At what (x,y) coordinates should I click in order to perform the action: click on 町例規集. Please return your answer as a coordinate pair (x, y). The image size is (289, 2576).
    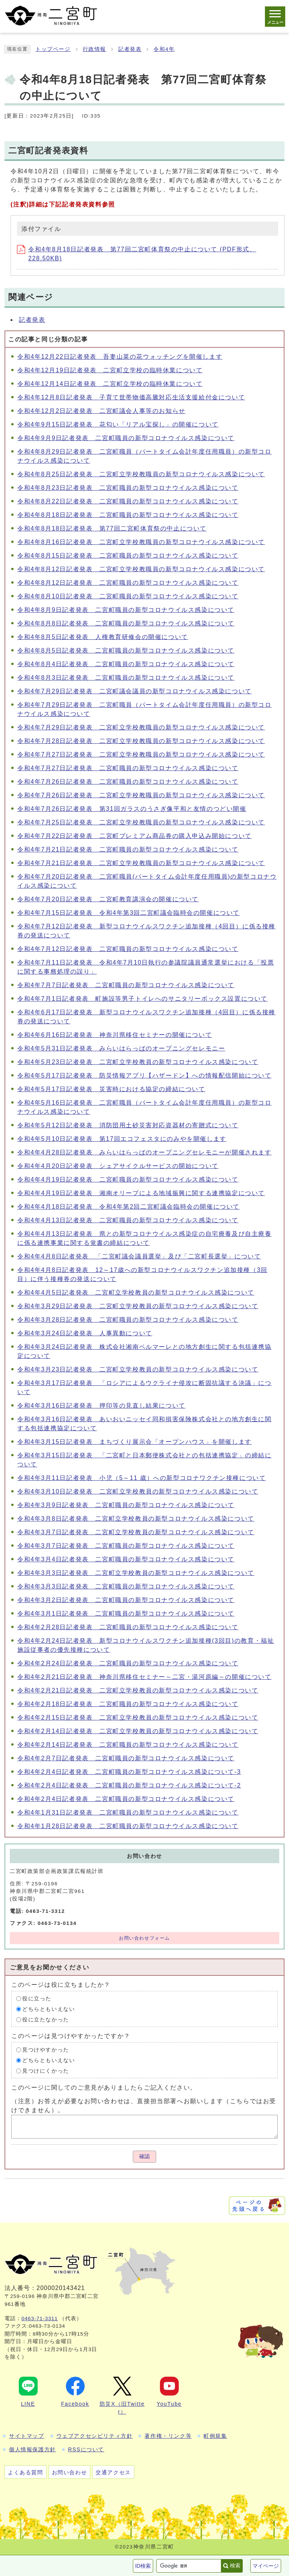
    Looking at the image, I should click on (215, 2436).